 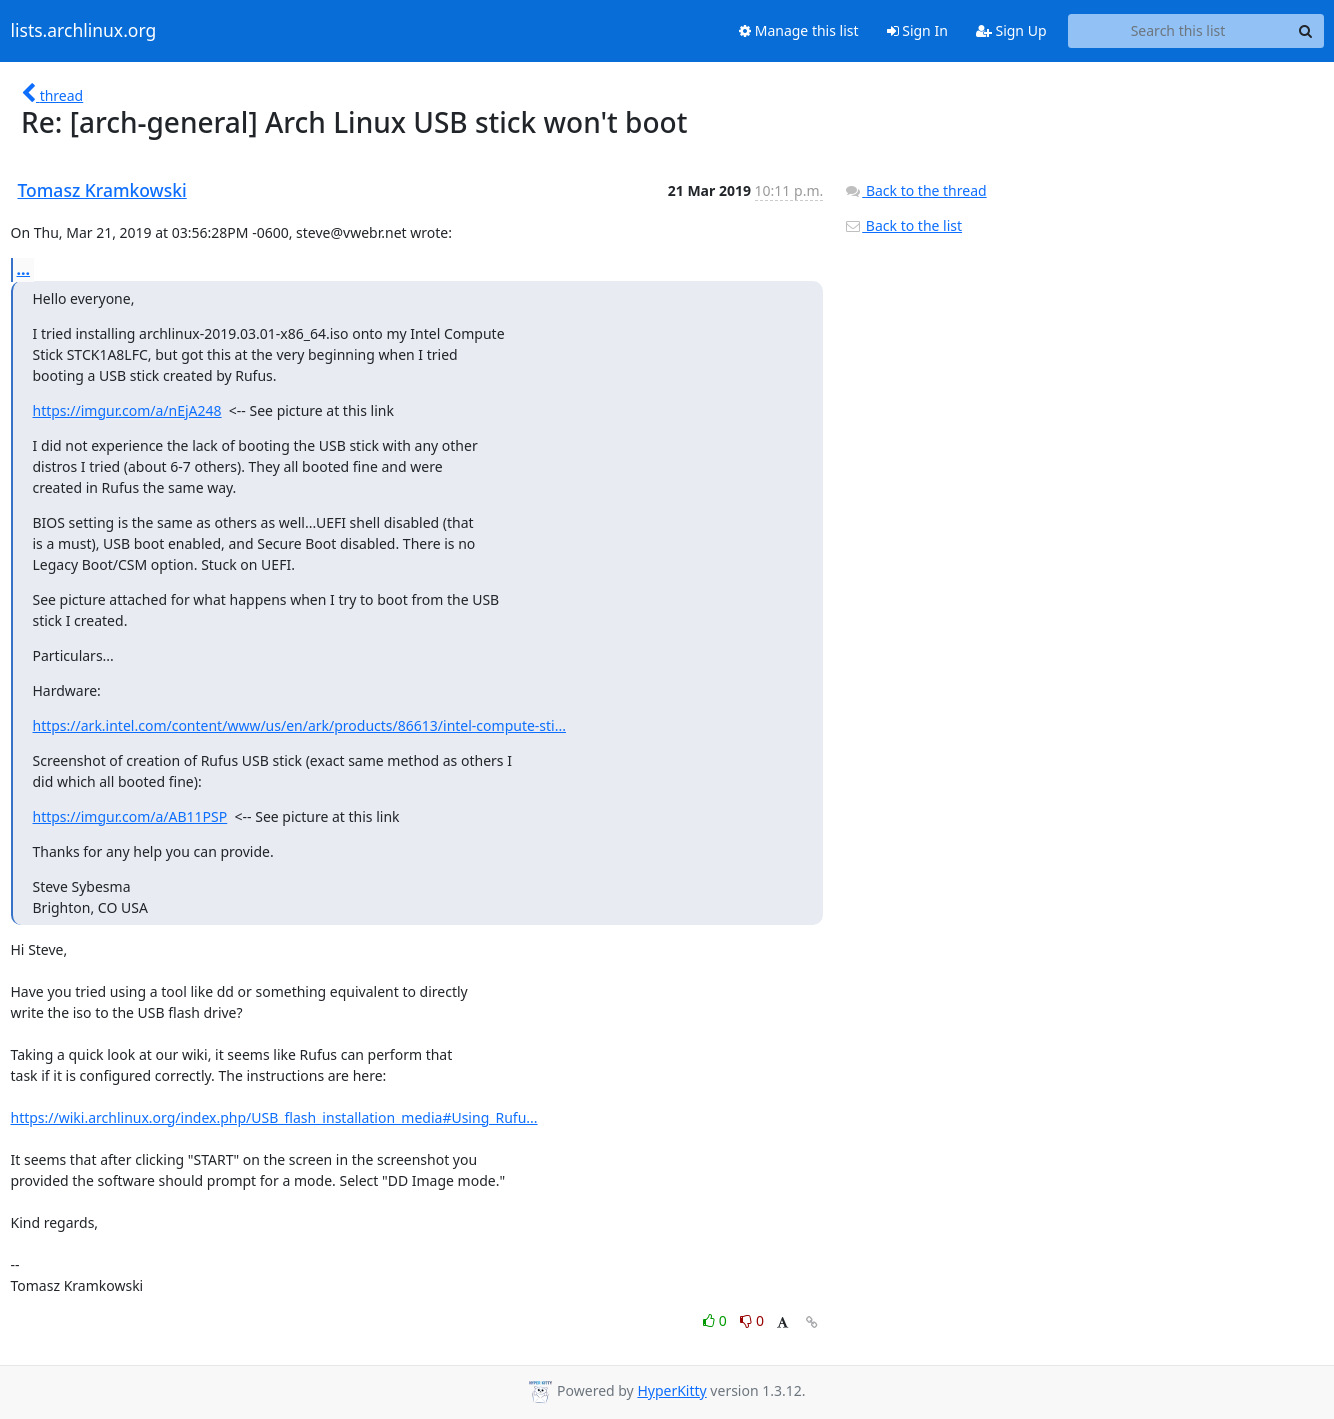 What do you see at coordinates (130, 816) in the screenshot?
I see `https://imgur.com/a/AB11PSP` at bounding box center [130, 816].